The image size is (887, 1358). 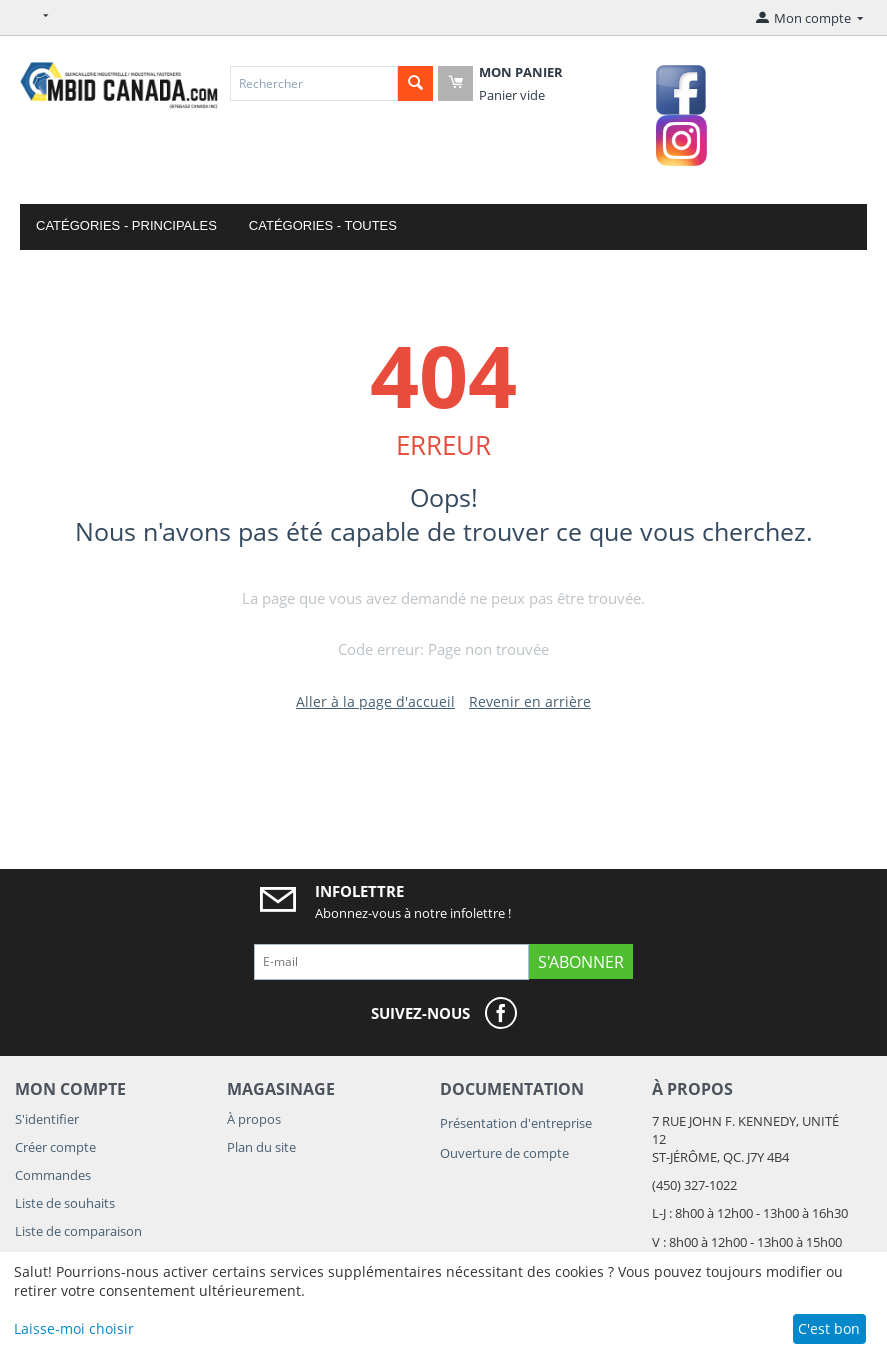 What do you see at coordinates (516, 1123) in the screenshot?
I see `Présentation d'entreprise` at bounding box center [516, 1123].